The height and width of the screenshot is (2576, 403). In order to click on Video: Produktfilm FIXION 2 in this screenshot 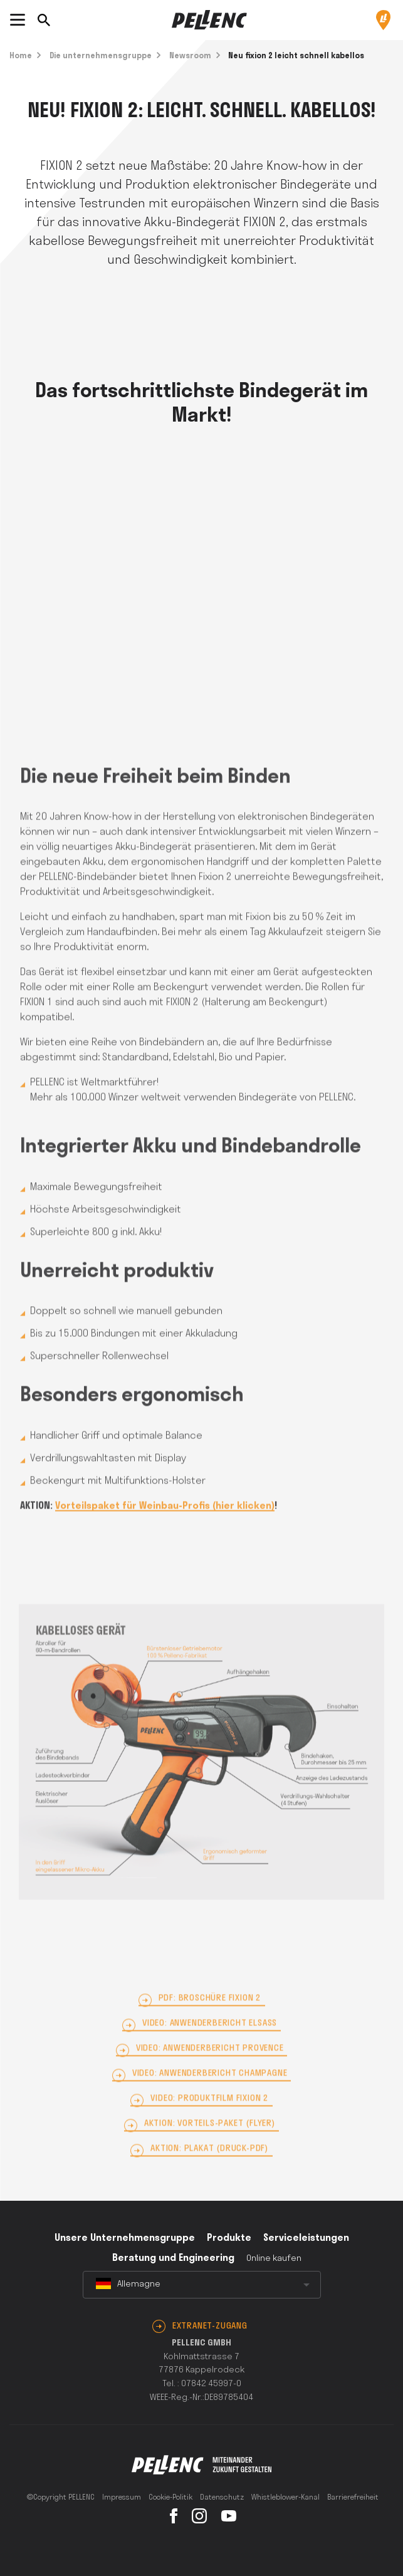, I will do `click(209, 2117)`.